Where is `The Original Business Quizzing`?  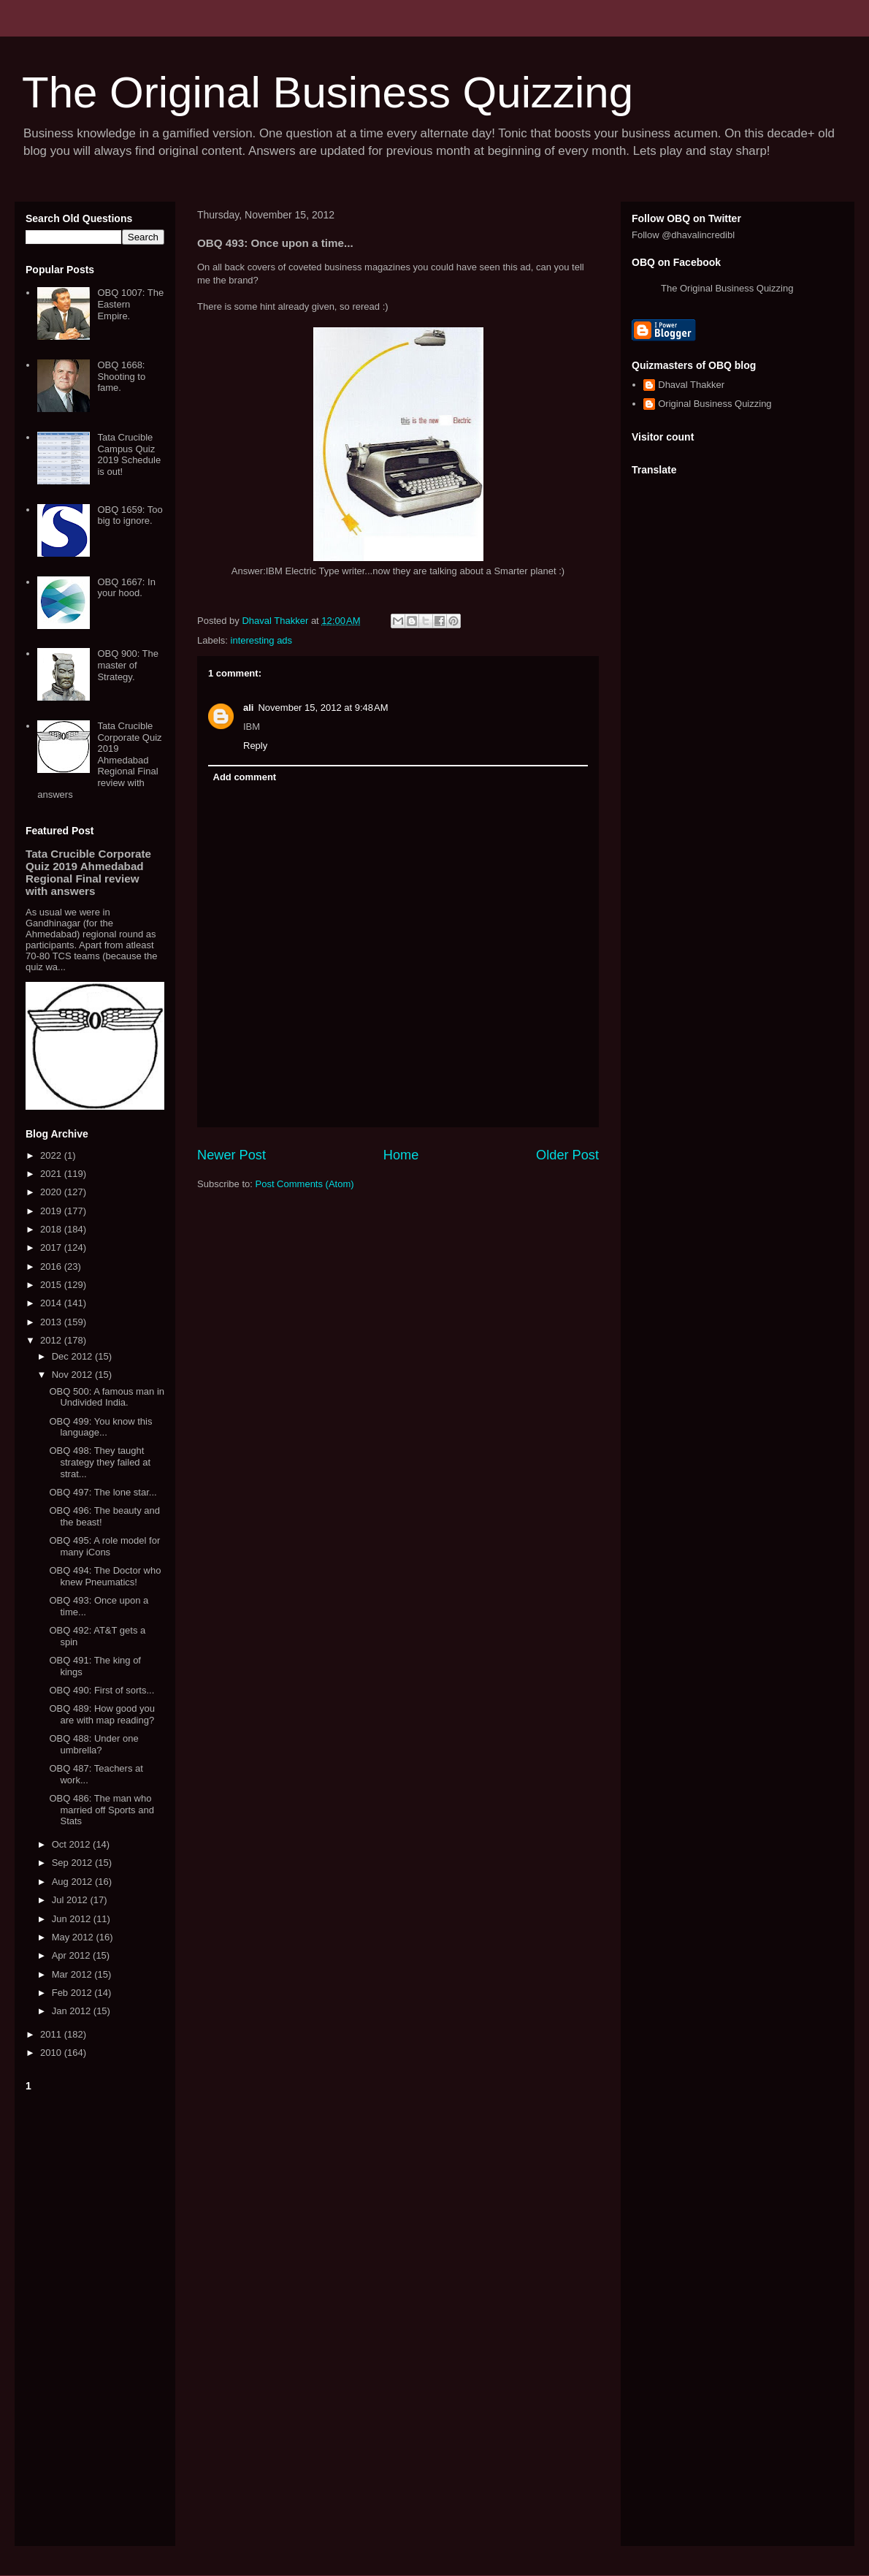
The Original Business Quizzing is located at coordinates (327, 92).